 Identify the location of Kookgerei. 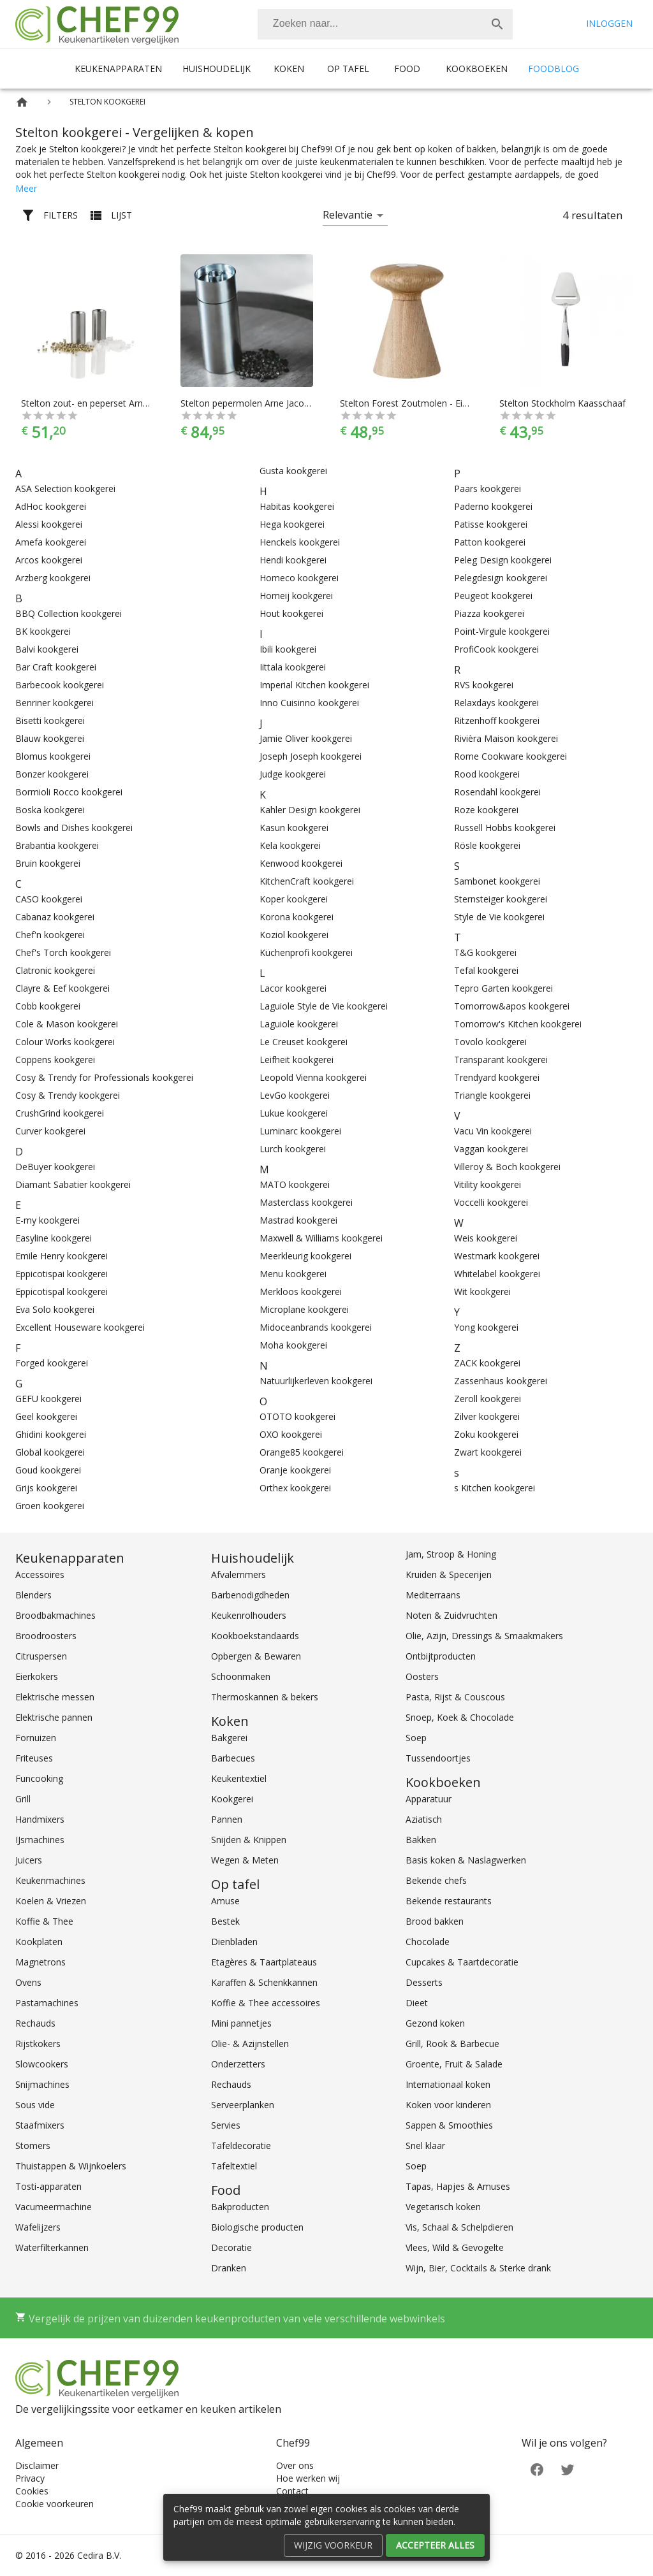
(232, 1799).